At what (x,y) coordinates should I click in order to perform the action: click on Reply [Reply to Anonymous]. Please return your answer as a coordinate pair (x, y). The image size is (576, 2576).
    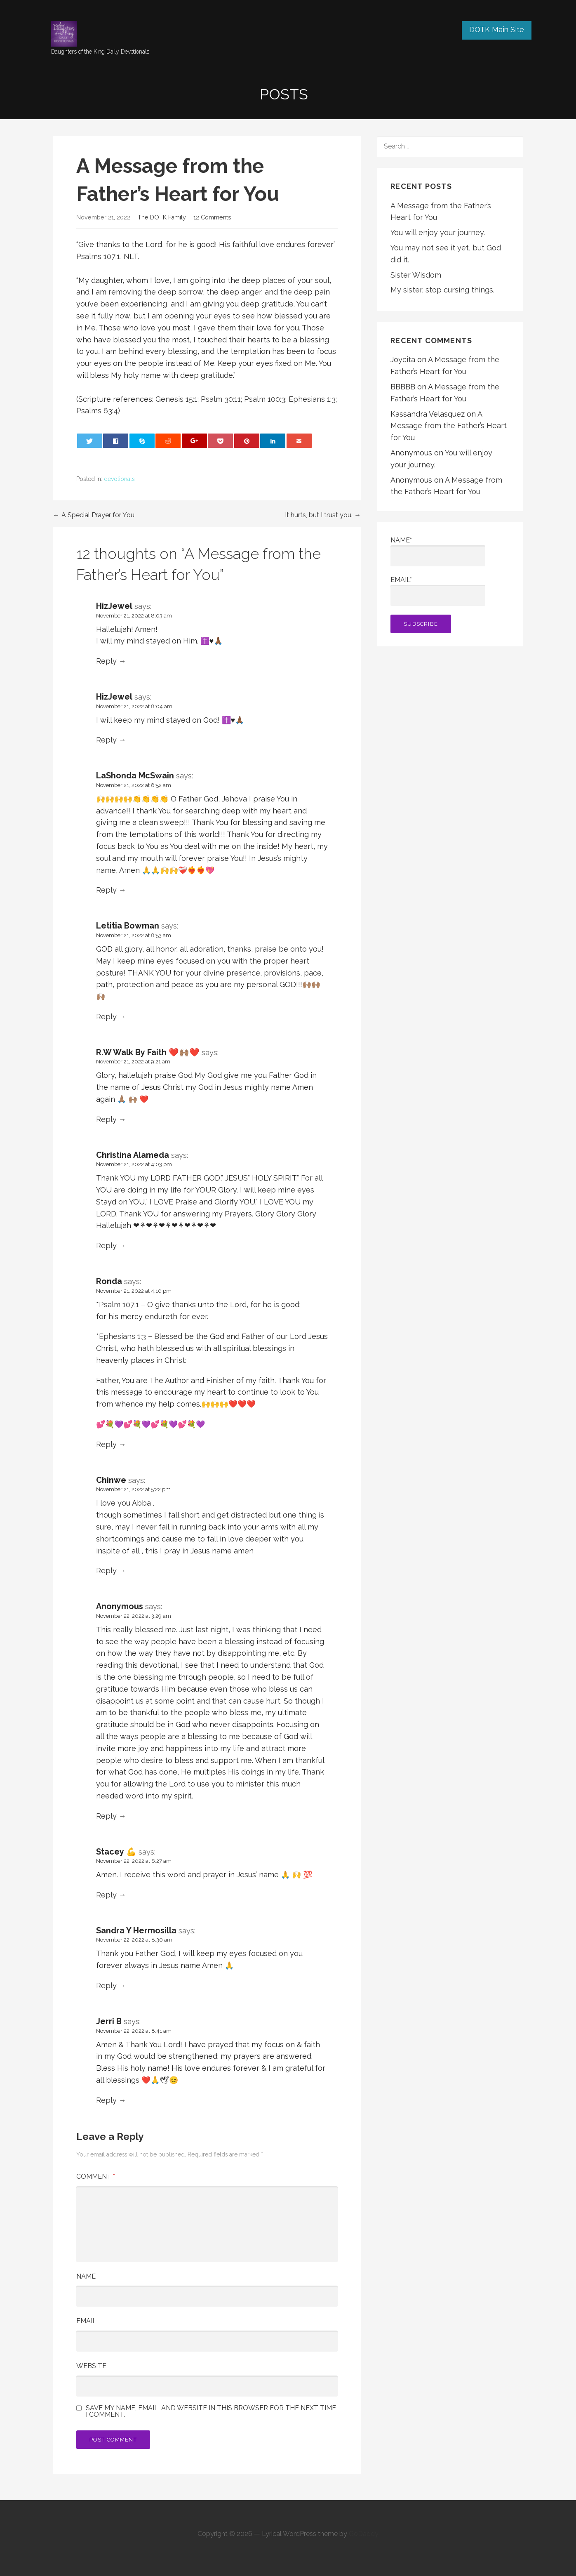
    Looking at the image, I should click on (106, 1816).